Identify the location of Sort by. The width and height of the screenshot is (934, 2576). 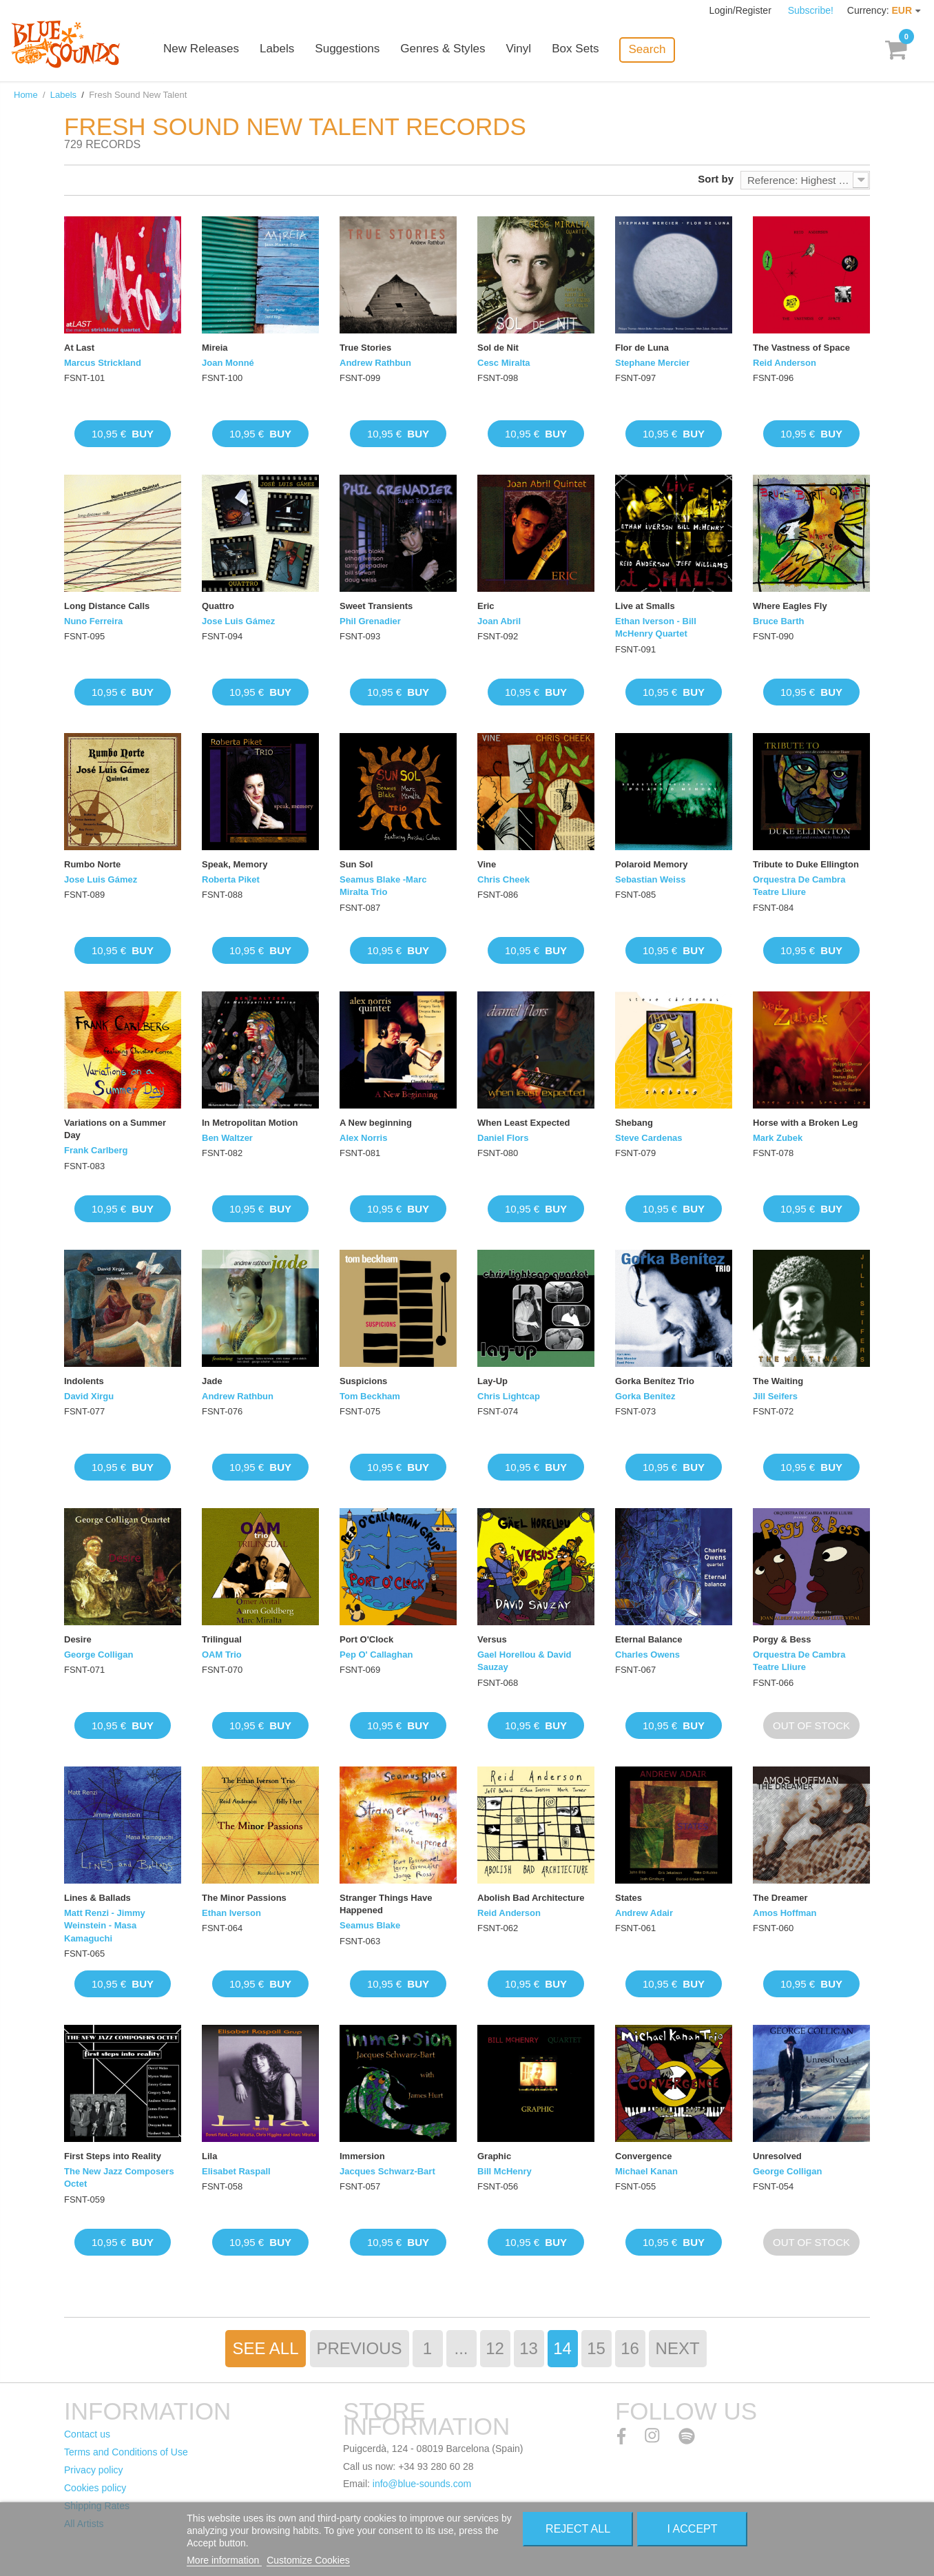
(716, 179).